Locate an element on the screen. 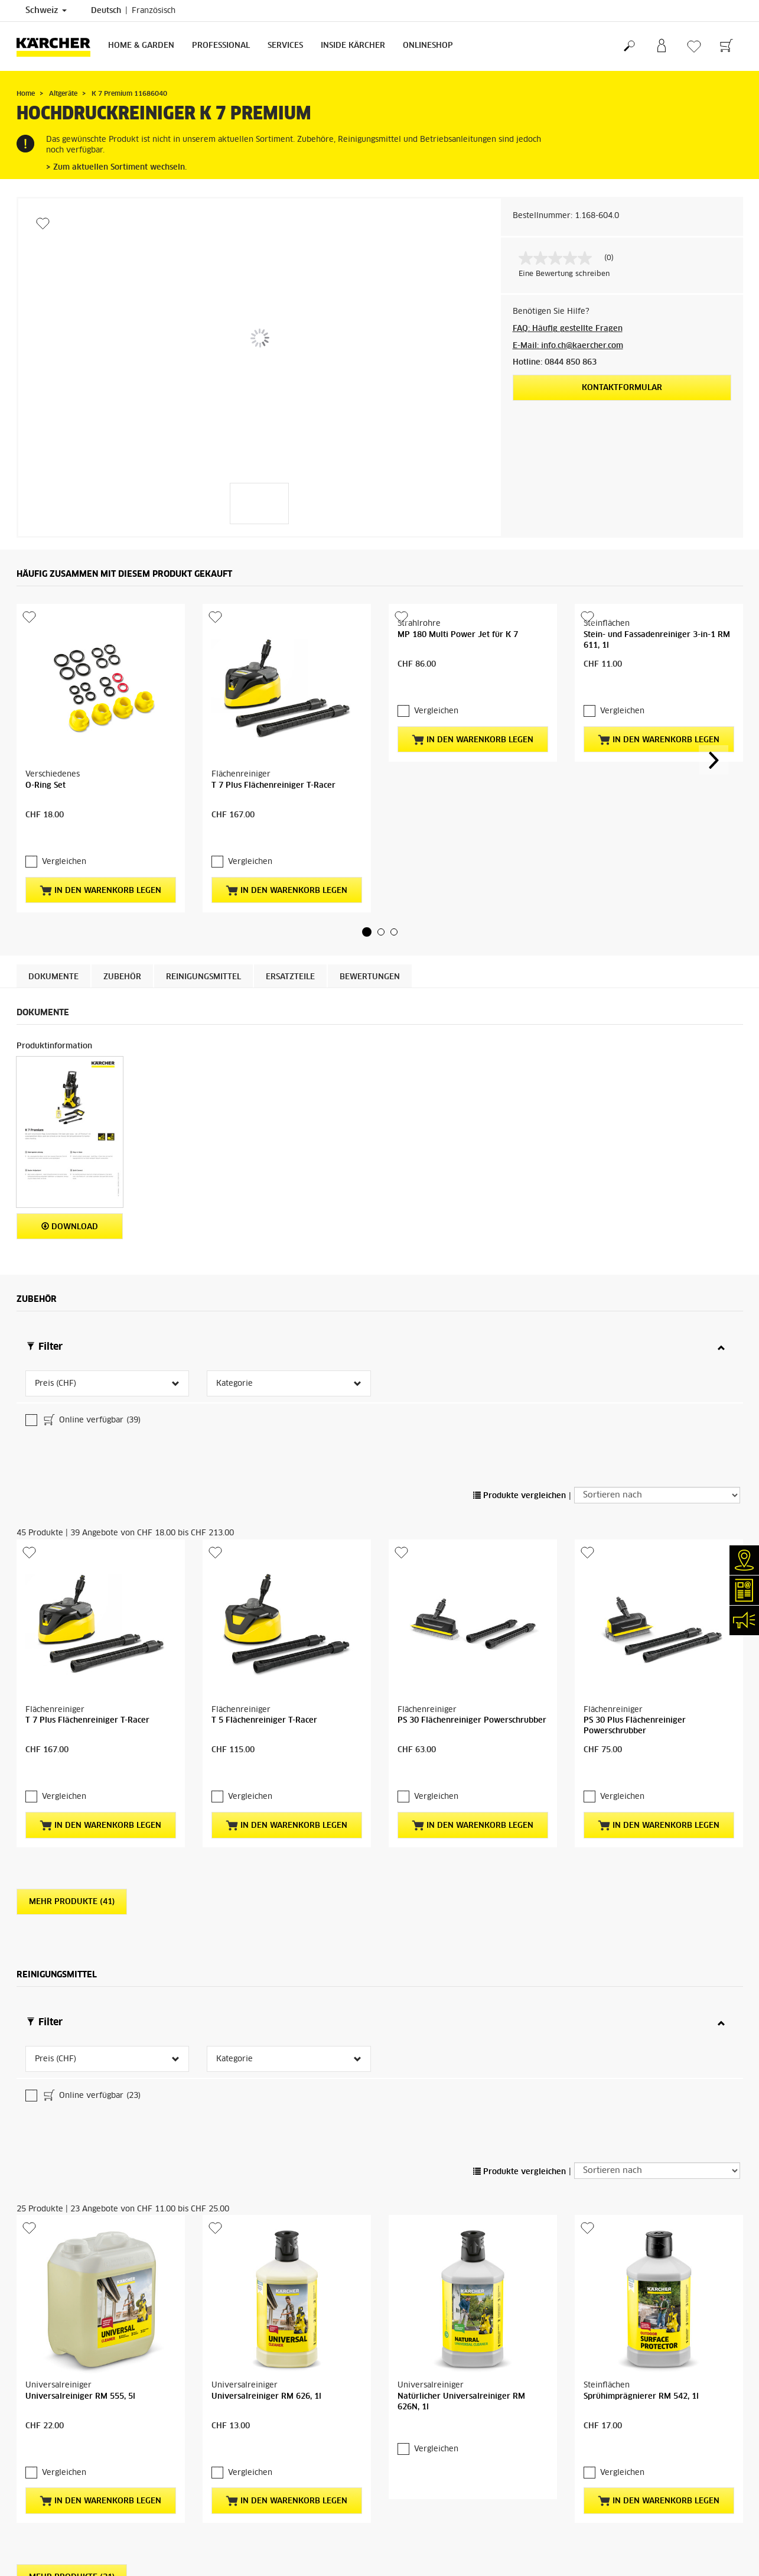 The height and width of the screenshot is (2576, 759). [Zurück zur Startseite] is located at coordinates (58, 46).